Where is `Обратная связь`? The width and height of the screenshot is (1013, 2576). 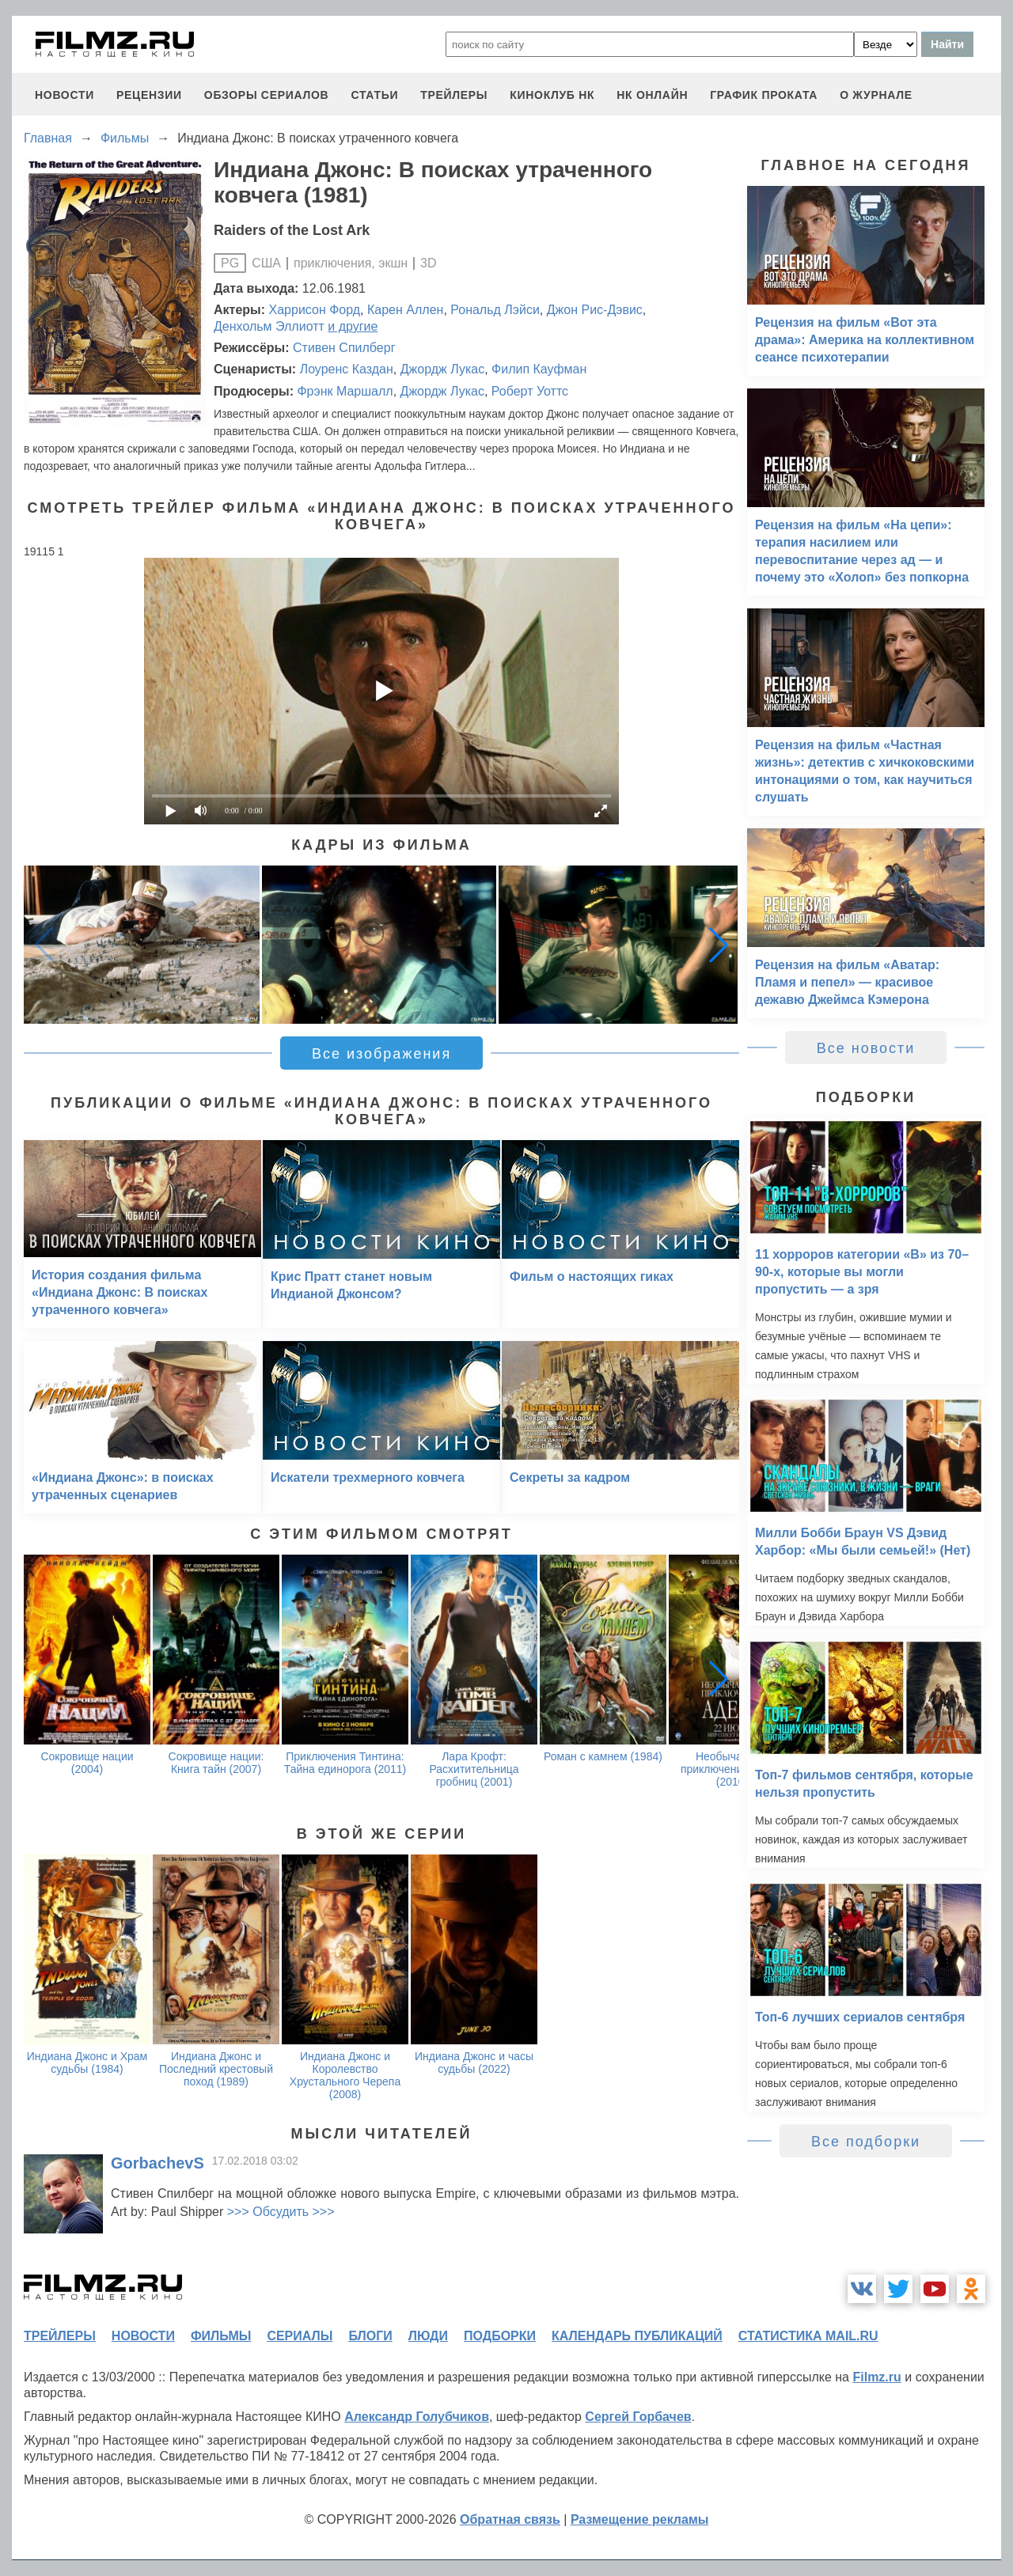 Обратная связь is located at coordinates (510, 2519).